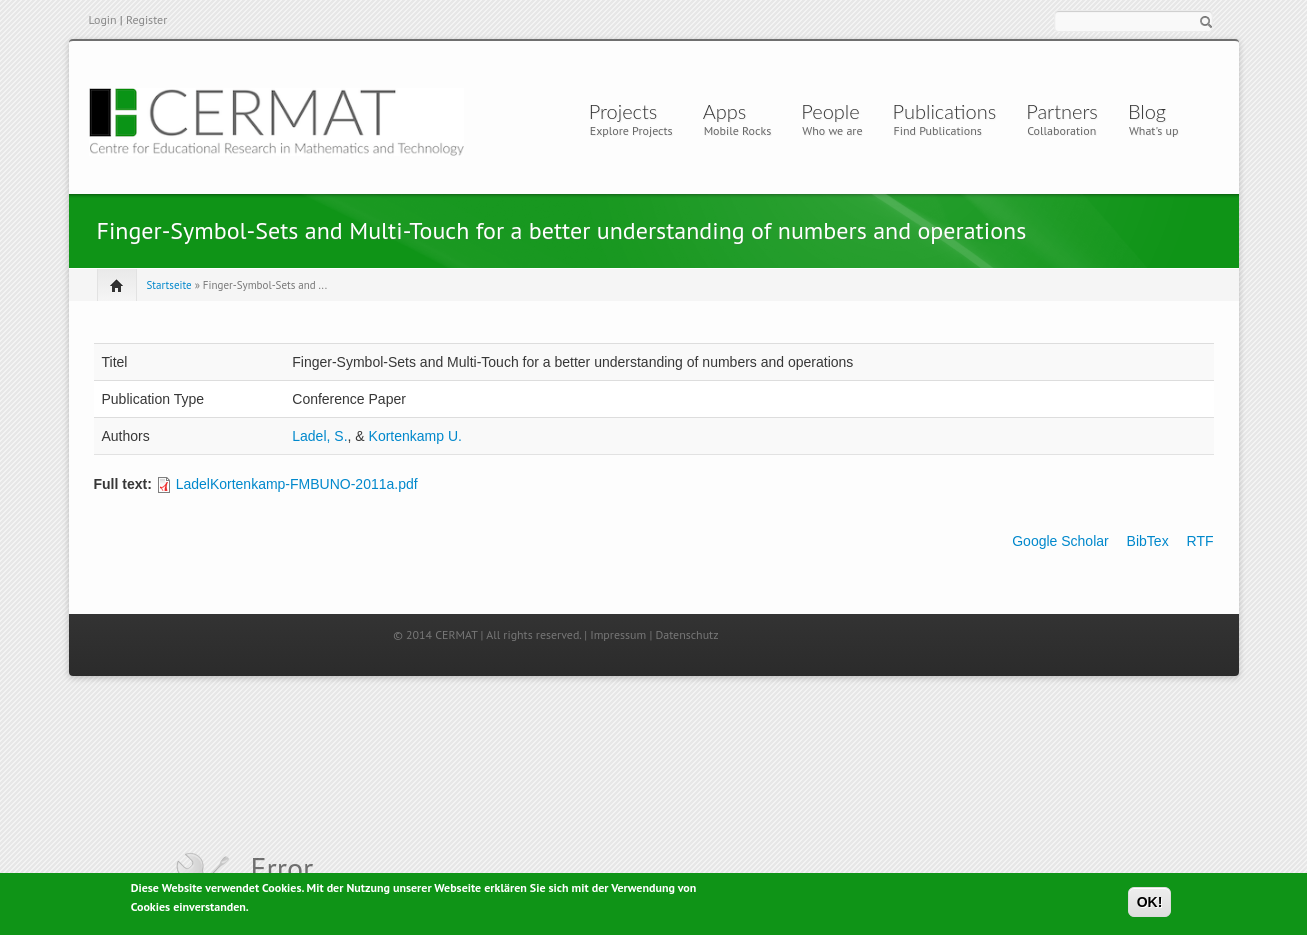  What do you see at coordinates (146, 19) in the screenshot?
I see `Register` at bounding box center [146, 19].